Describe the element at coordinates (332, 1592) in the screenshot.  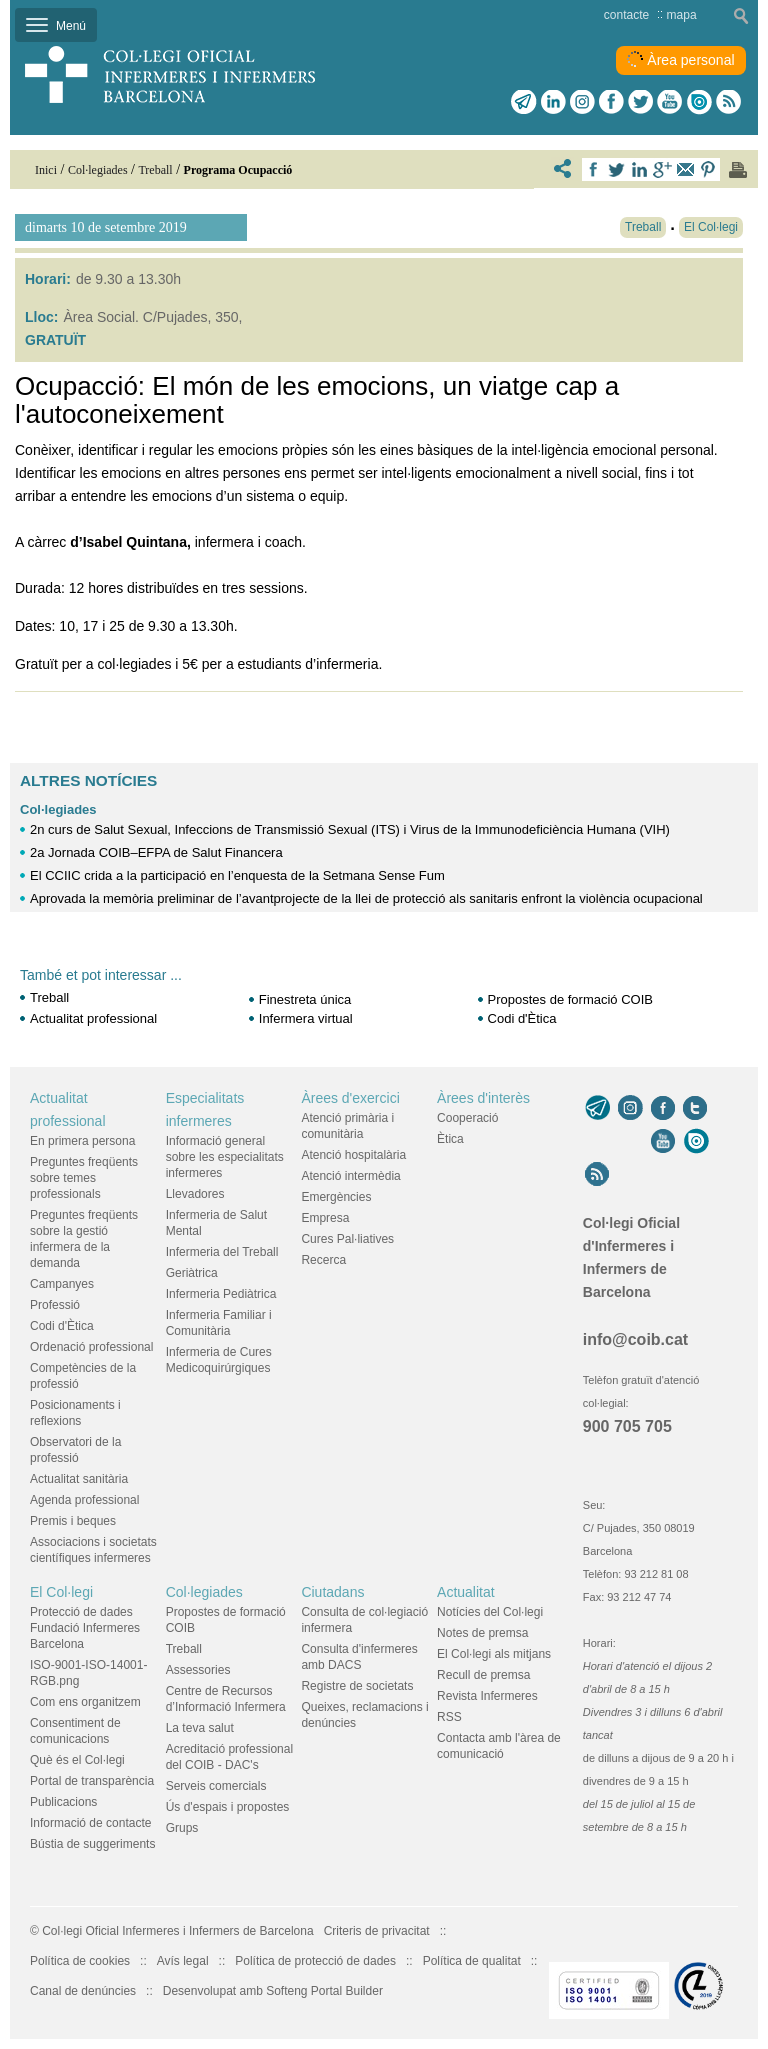
I see `Ciutadans` at that location.